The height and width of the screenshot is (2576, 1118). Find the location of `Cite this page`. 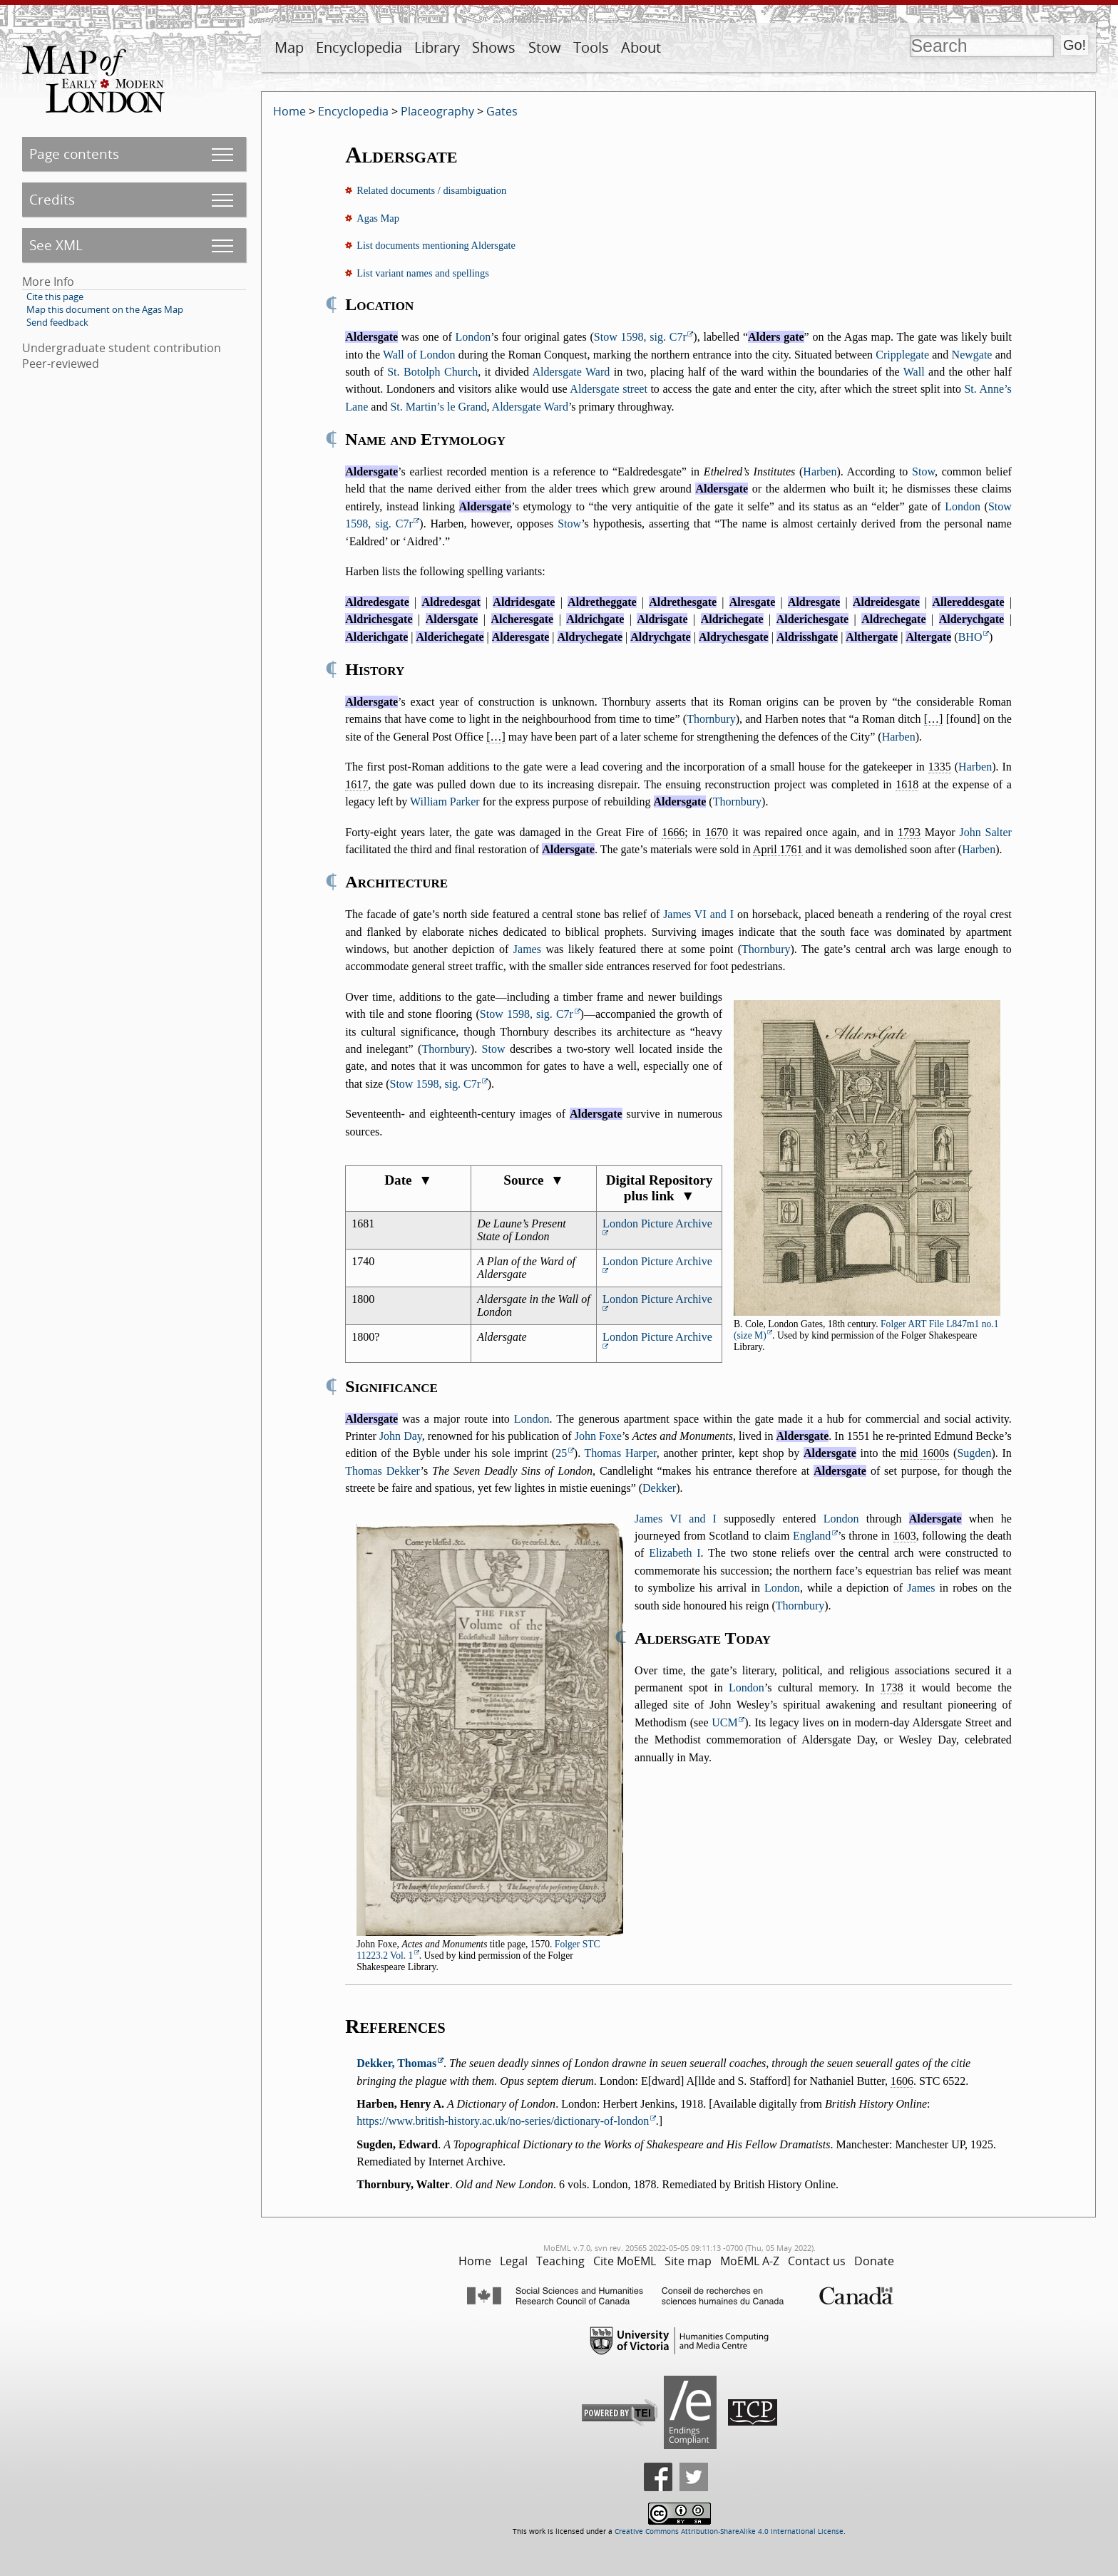

Cite this page is located at coordinates (54, 296).